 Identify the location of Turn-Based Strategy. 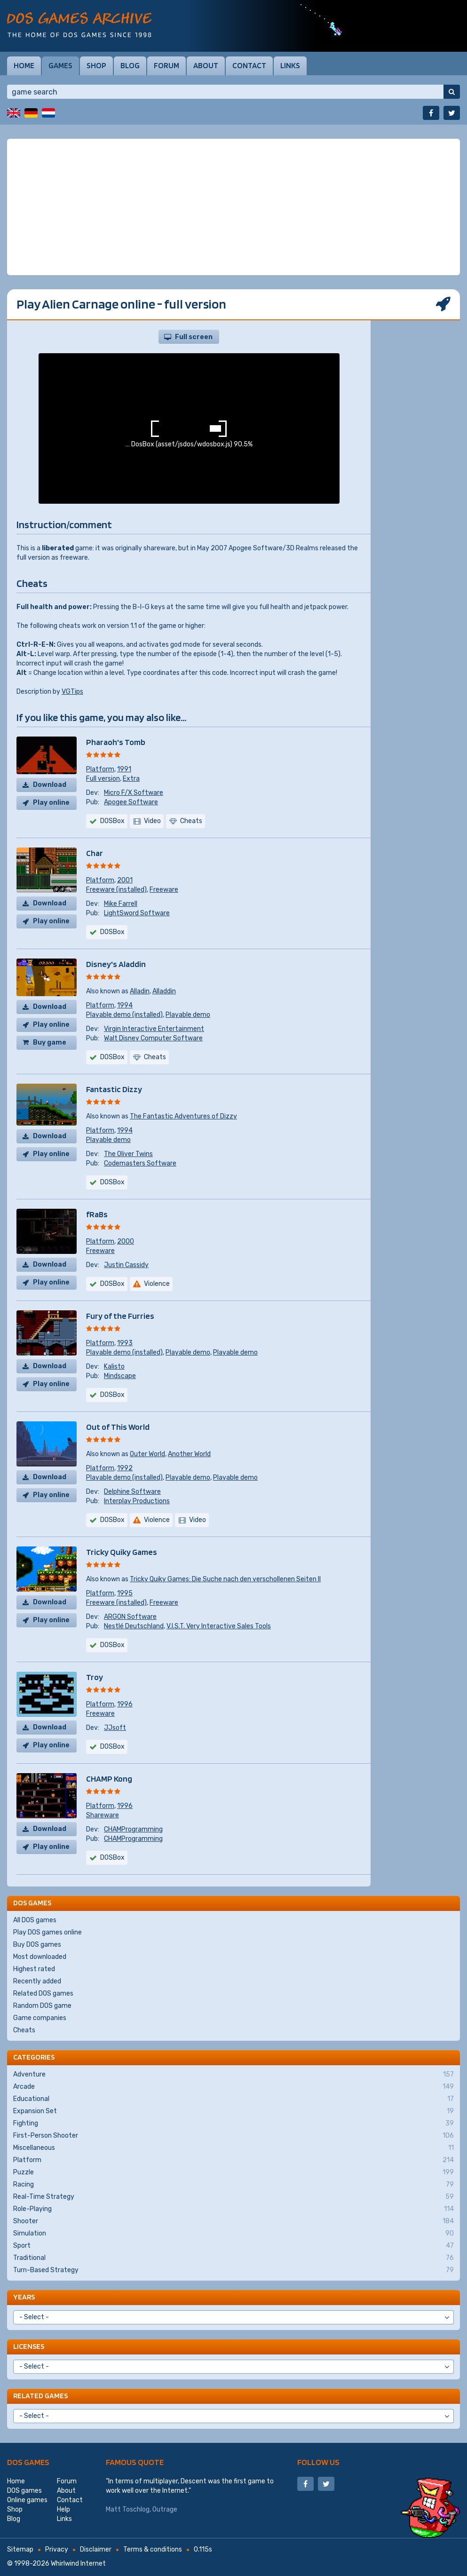
(233, 2270).